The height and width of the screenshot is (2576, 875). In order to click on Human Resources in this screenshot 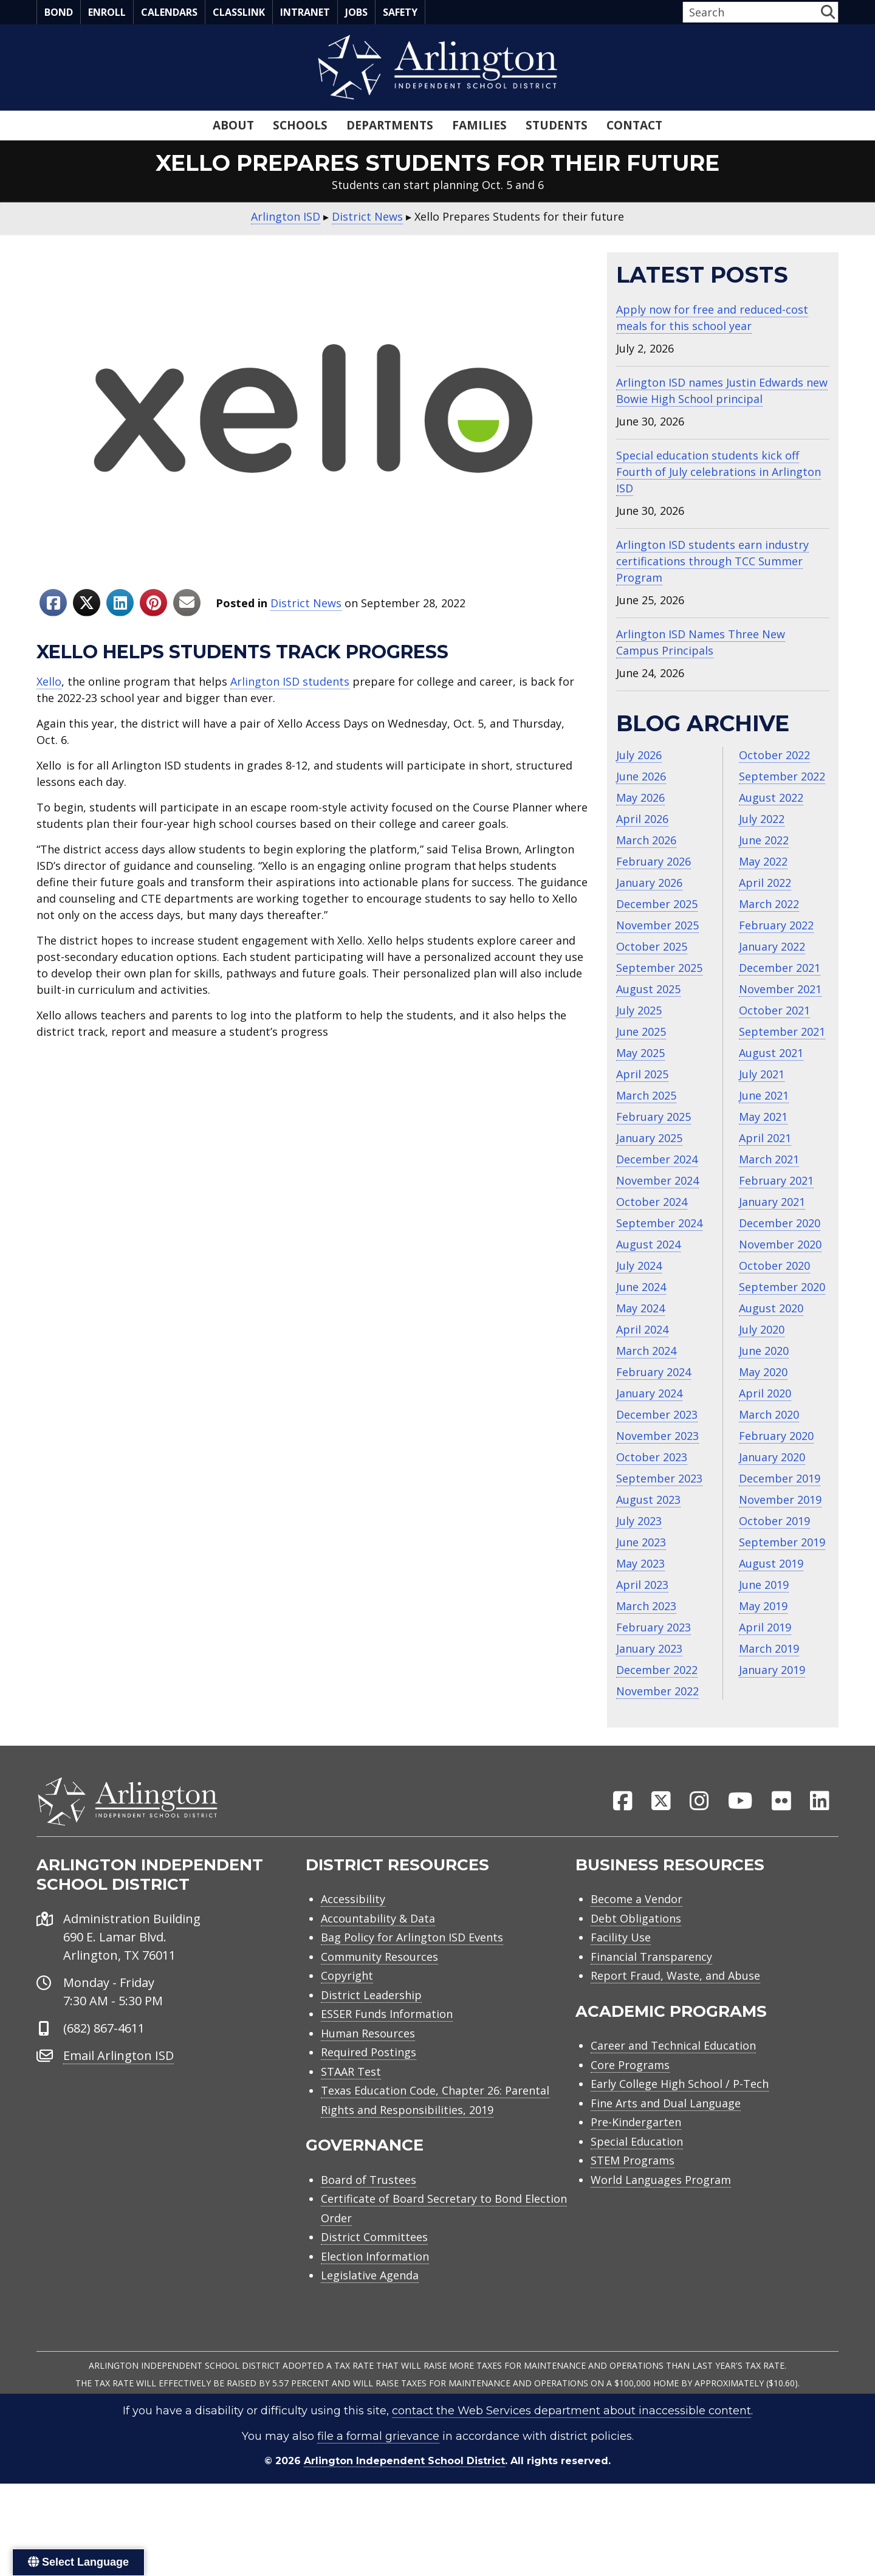, I will do `click(368, 2040)`.